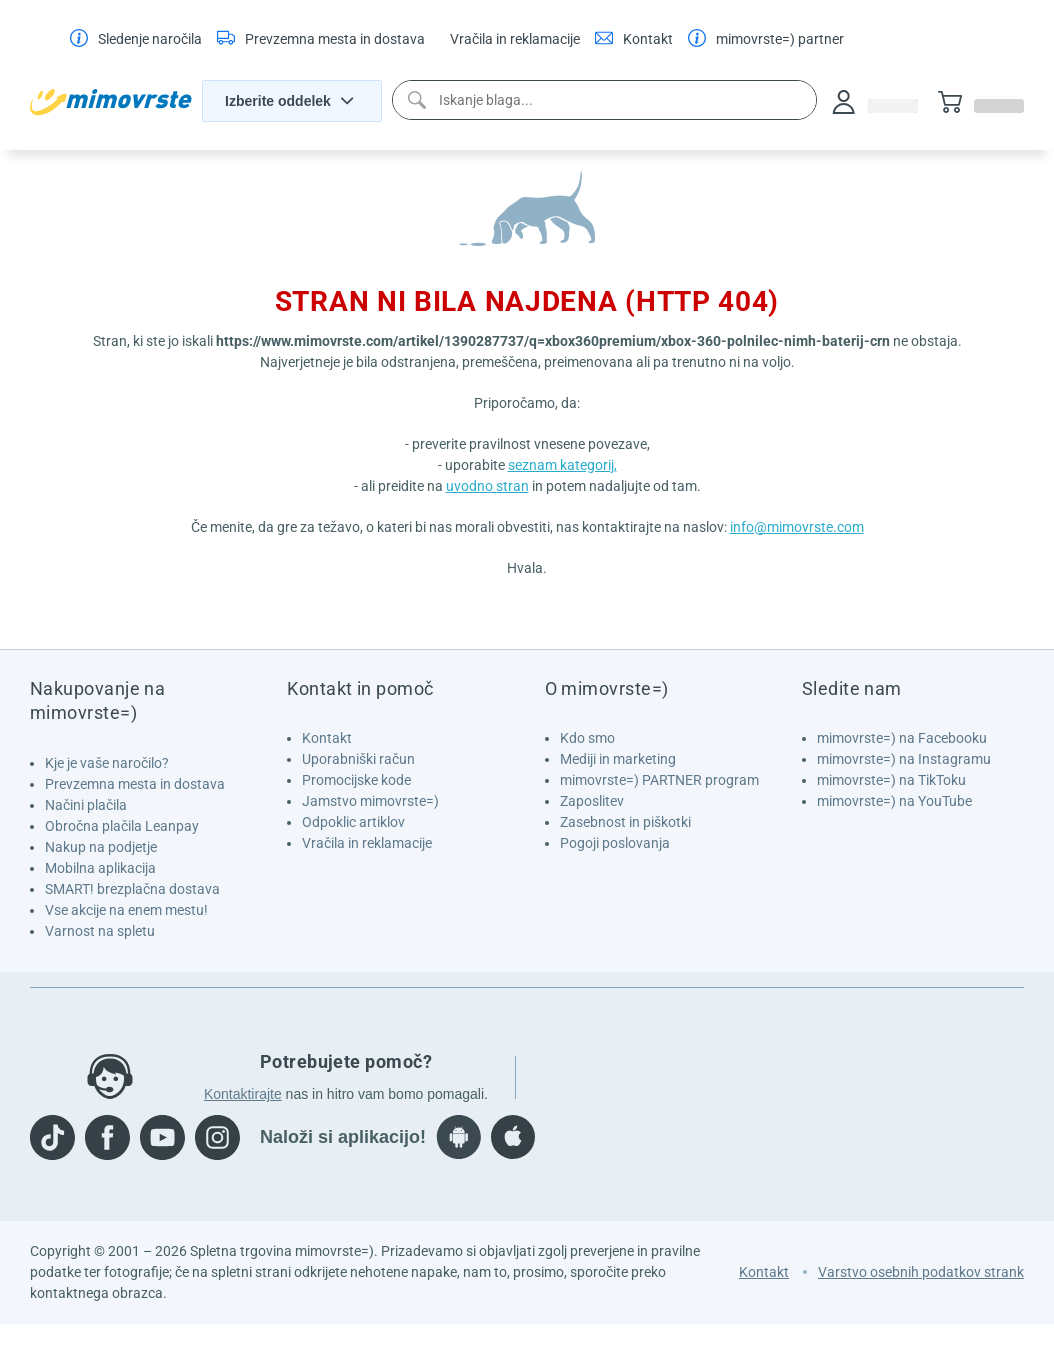 The image size is (1054, 1354). Describe the element at coordinates (370, 801) in the screenshot. I see `Jamstvo mimovrste=)` at that location.